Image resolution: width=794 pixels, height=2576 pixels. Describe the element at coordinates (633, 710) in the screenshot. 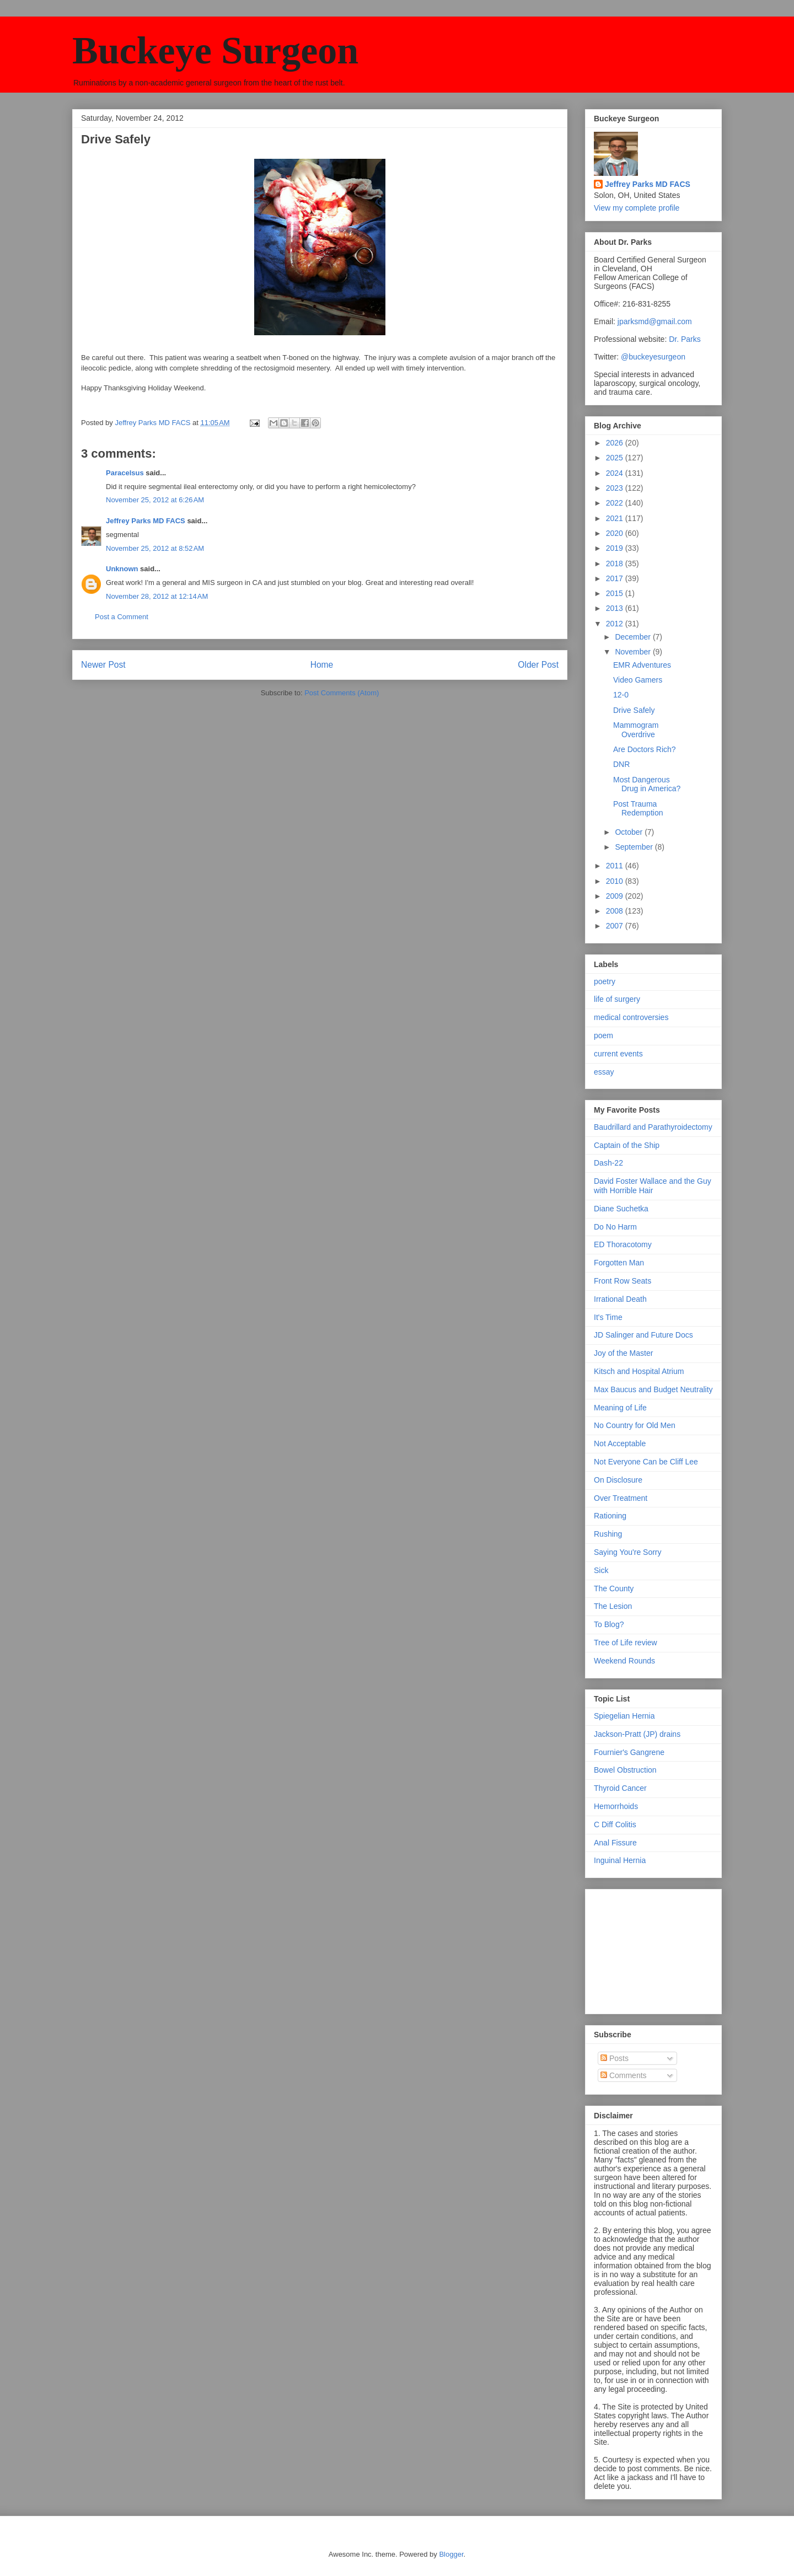

I see `Drive Safely` at that location.